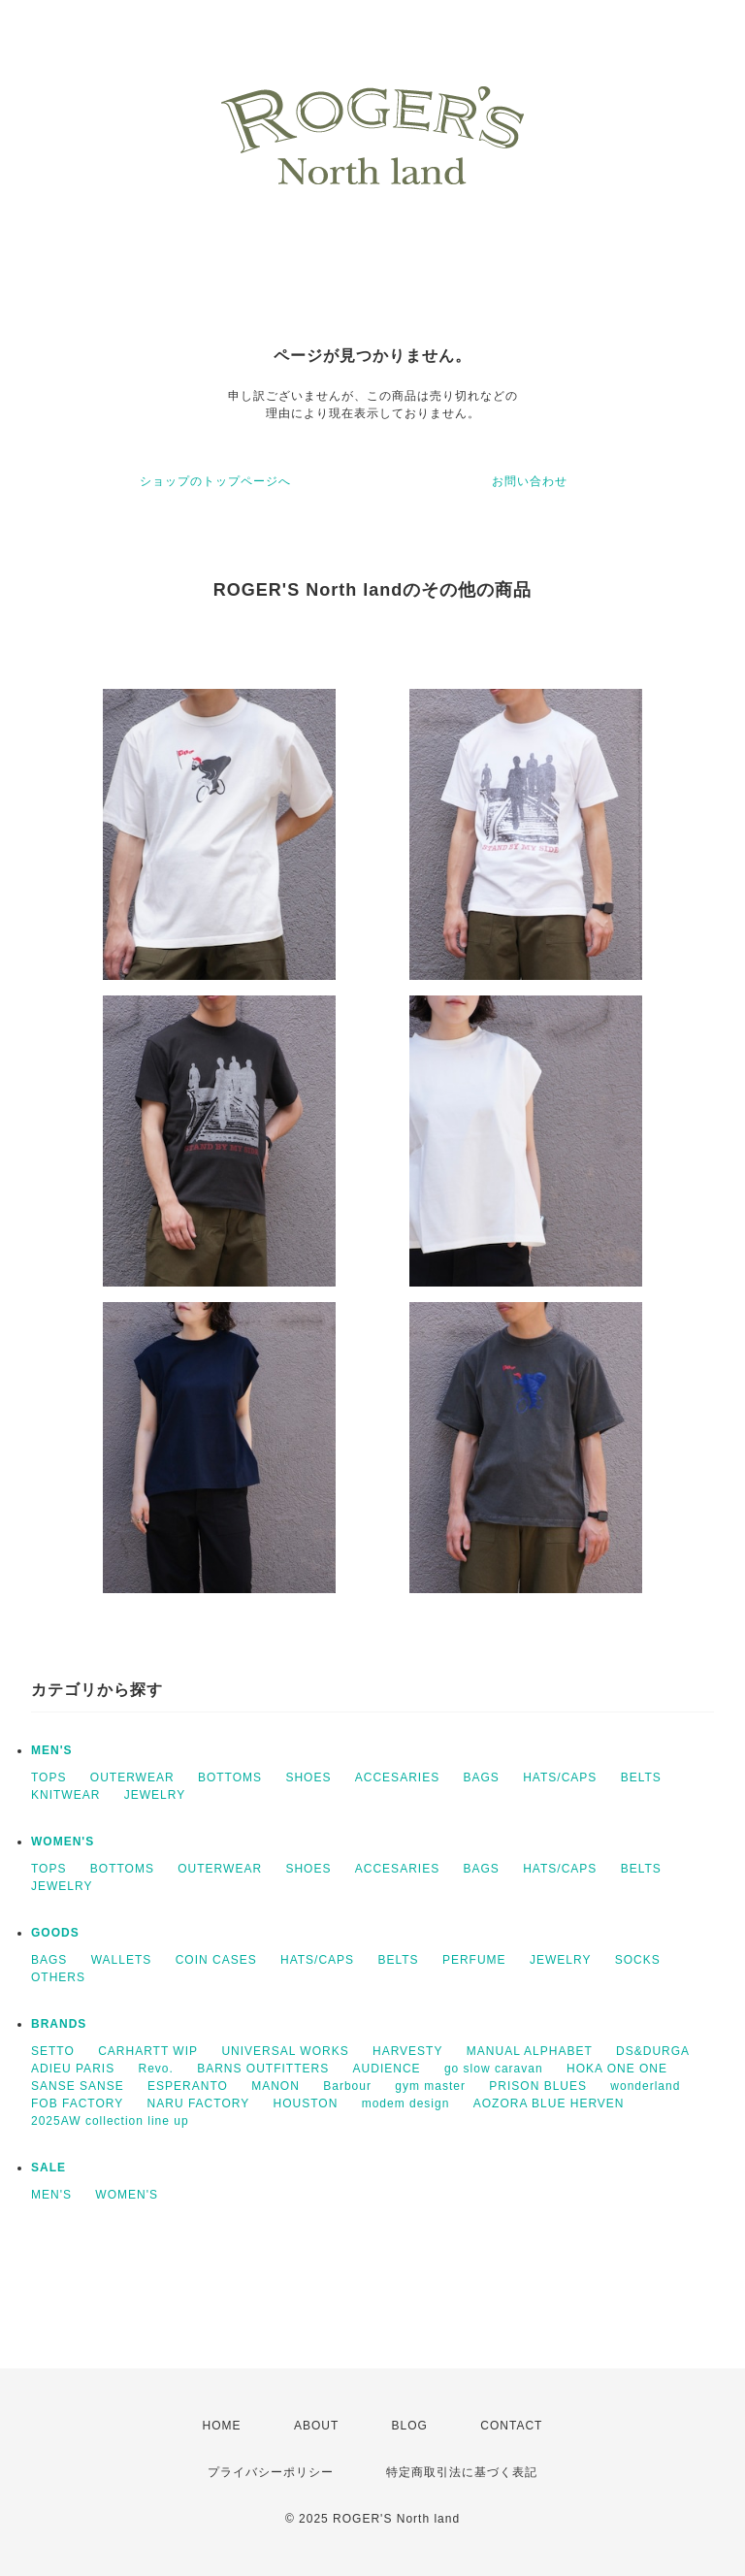 The width and height of the screenshot is (745, 2576). I want to click on AOZORA BLUE HERVEN, so click(549, 2103).